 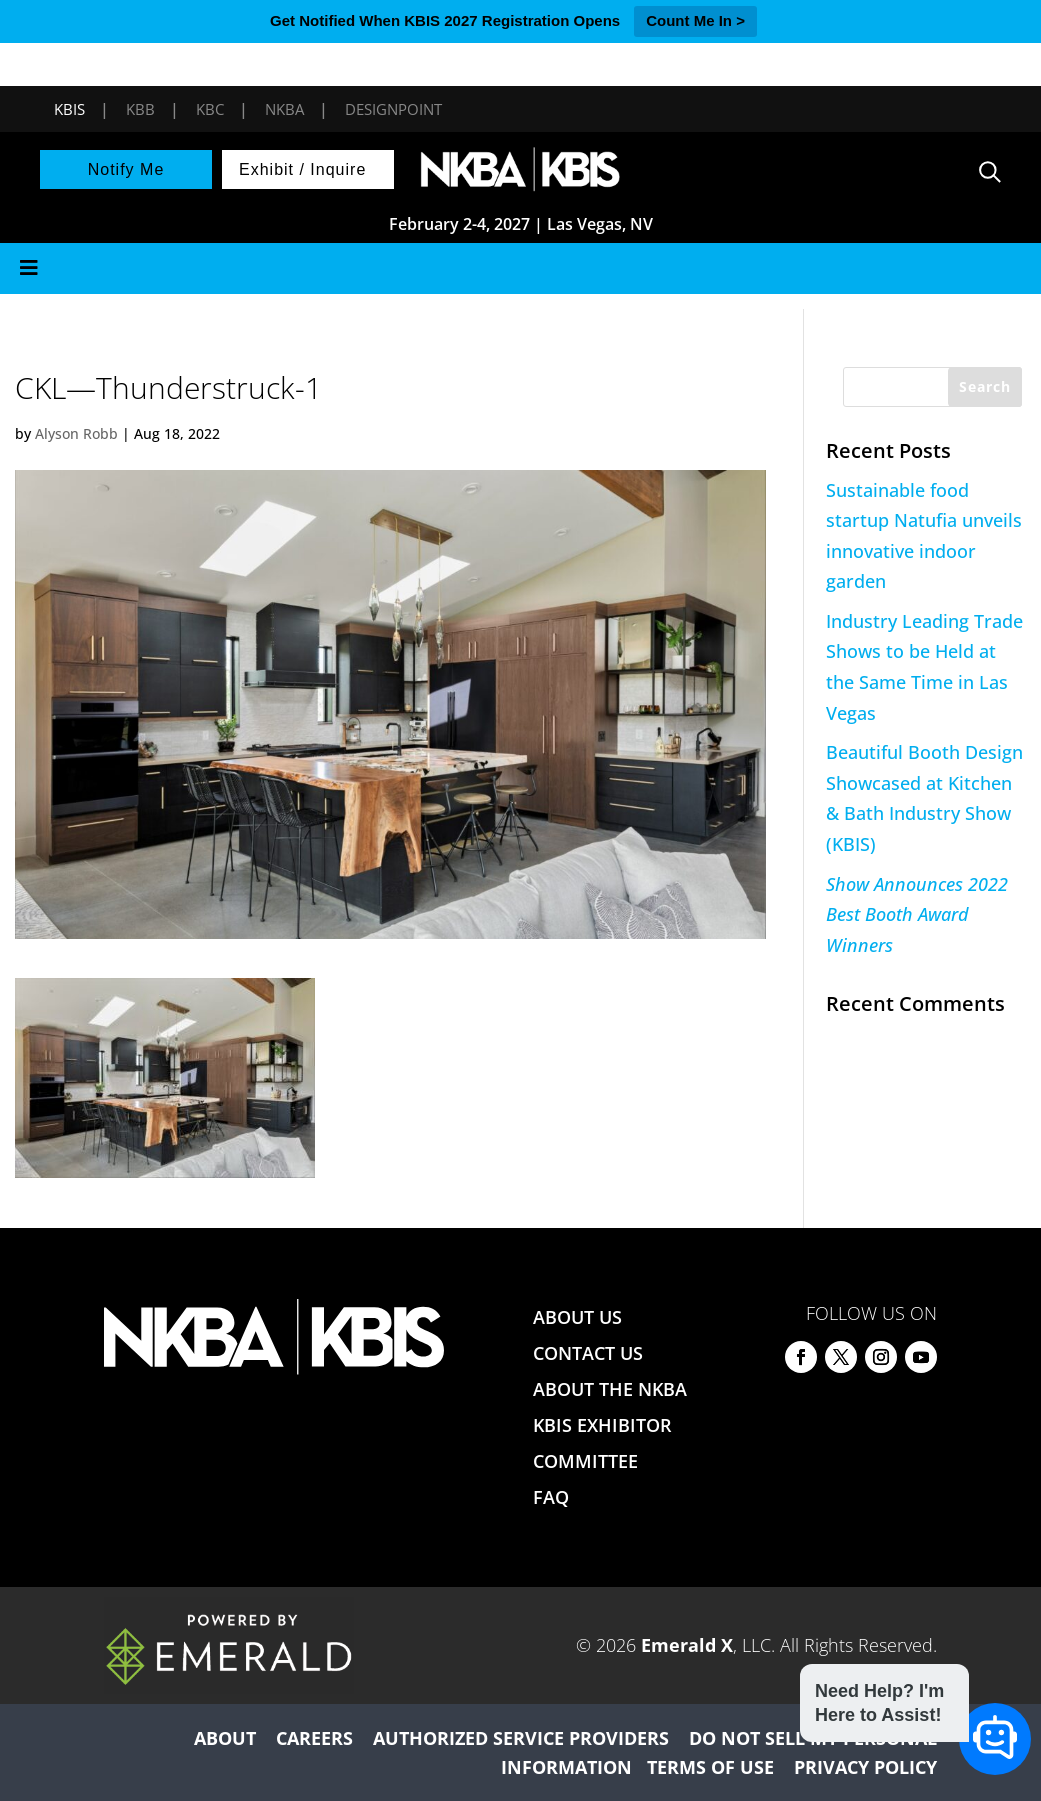 What do you see at coordinates (284, 109) in the screenshot?
I see `NKBA` at bounding box center [284, 109].